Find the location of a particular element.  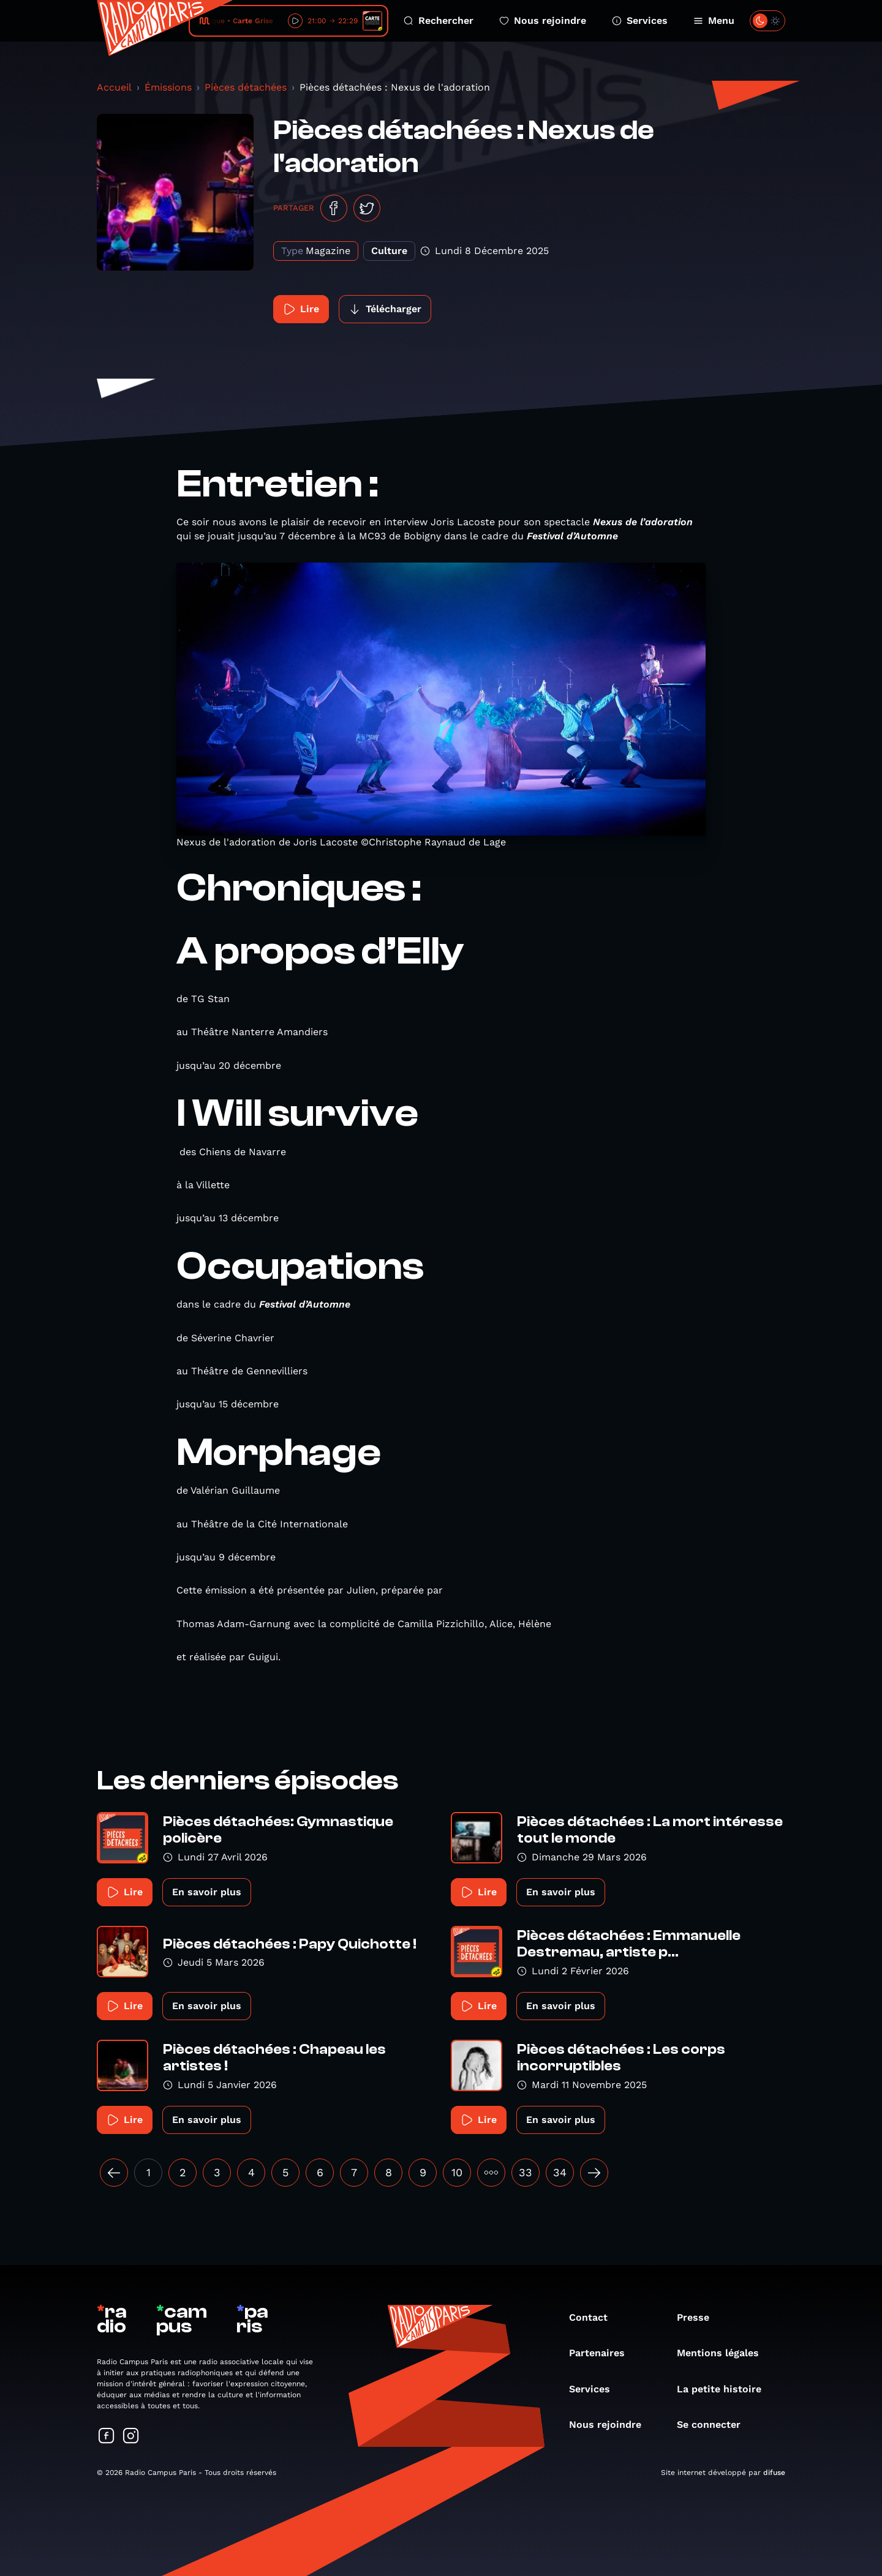

Accueil is located at coordinates (114, 87).